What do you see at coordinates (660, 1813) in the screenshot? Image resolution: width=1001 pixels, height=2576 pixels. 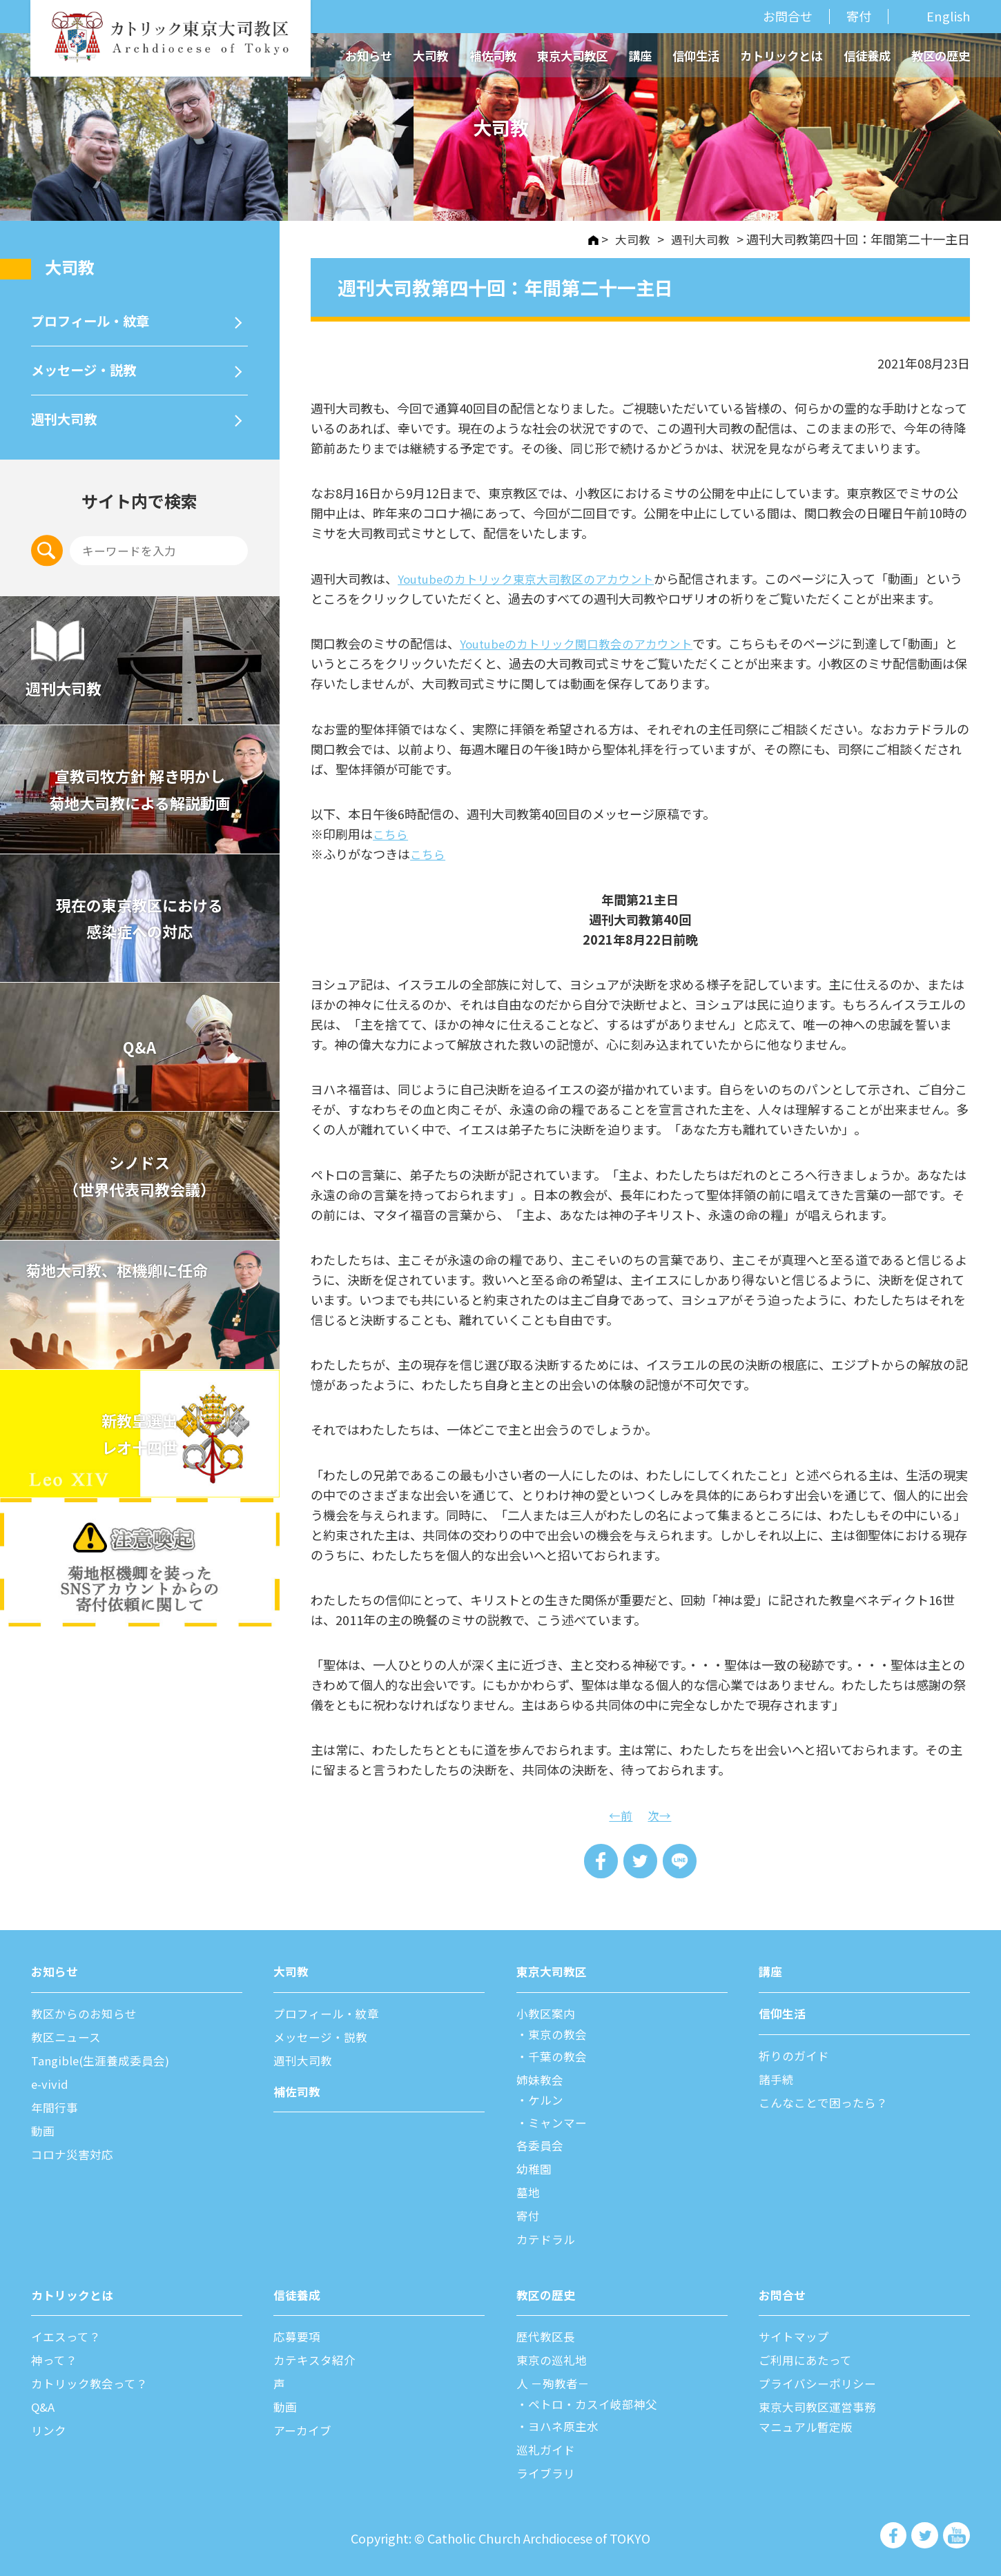 I see `次→` at bounding box center [660, 1813].